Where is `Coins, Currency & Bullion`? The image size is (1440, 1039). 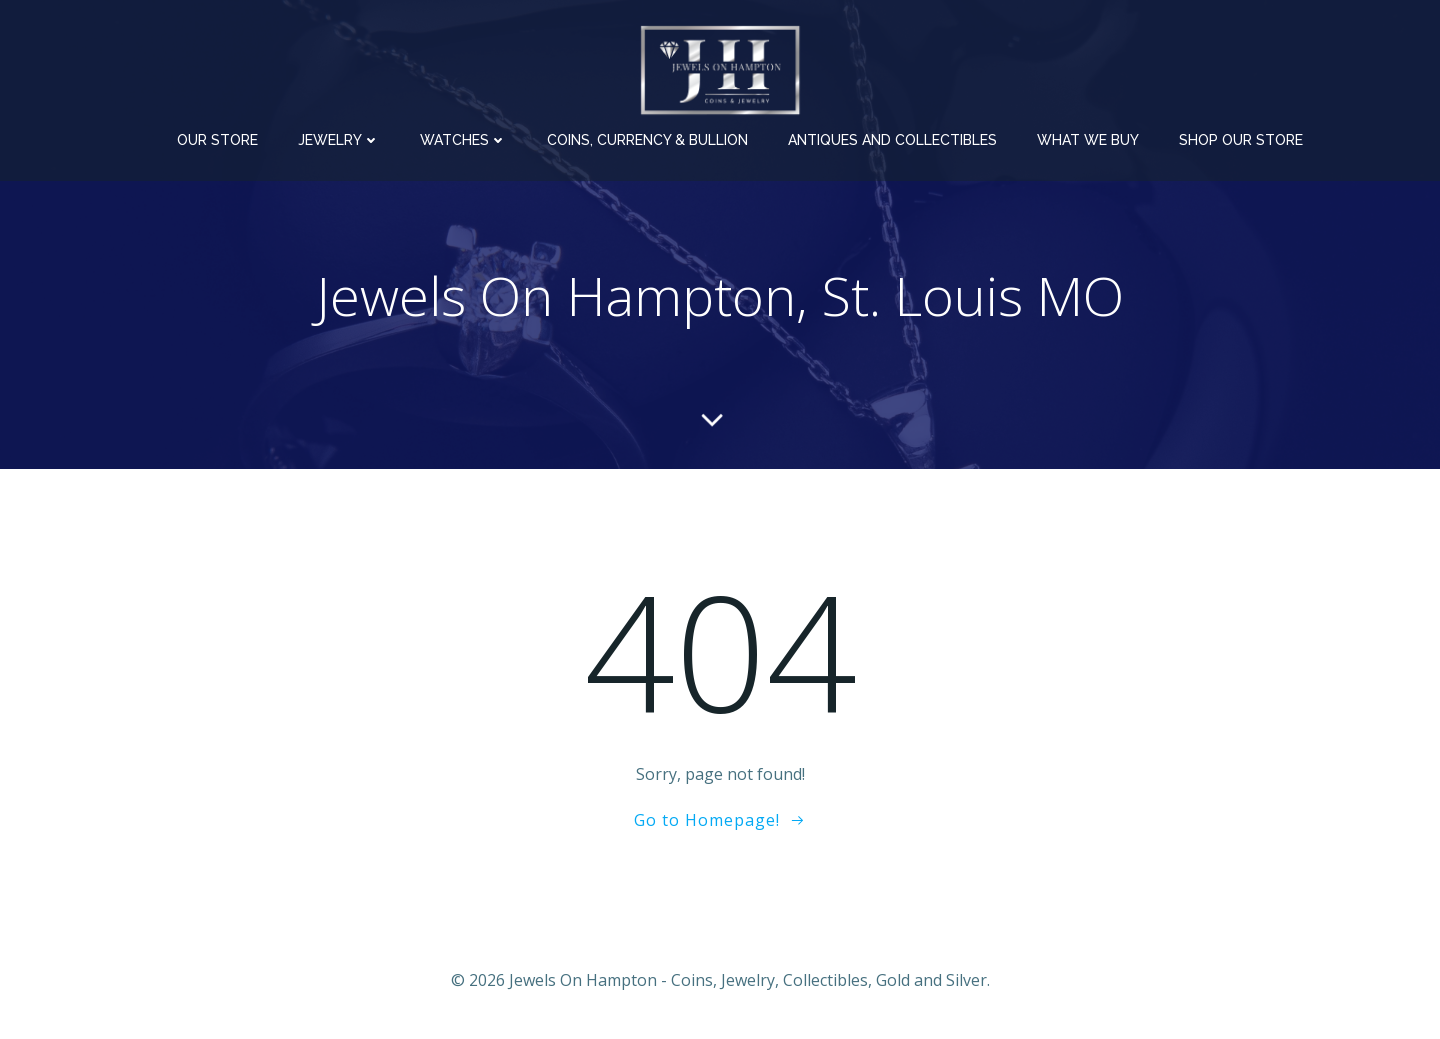
Coins, Currency & Bullion is located at coordinates (647, 140).